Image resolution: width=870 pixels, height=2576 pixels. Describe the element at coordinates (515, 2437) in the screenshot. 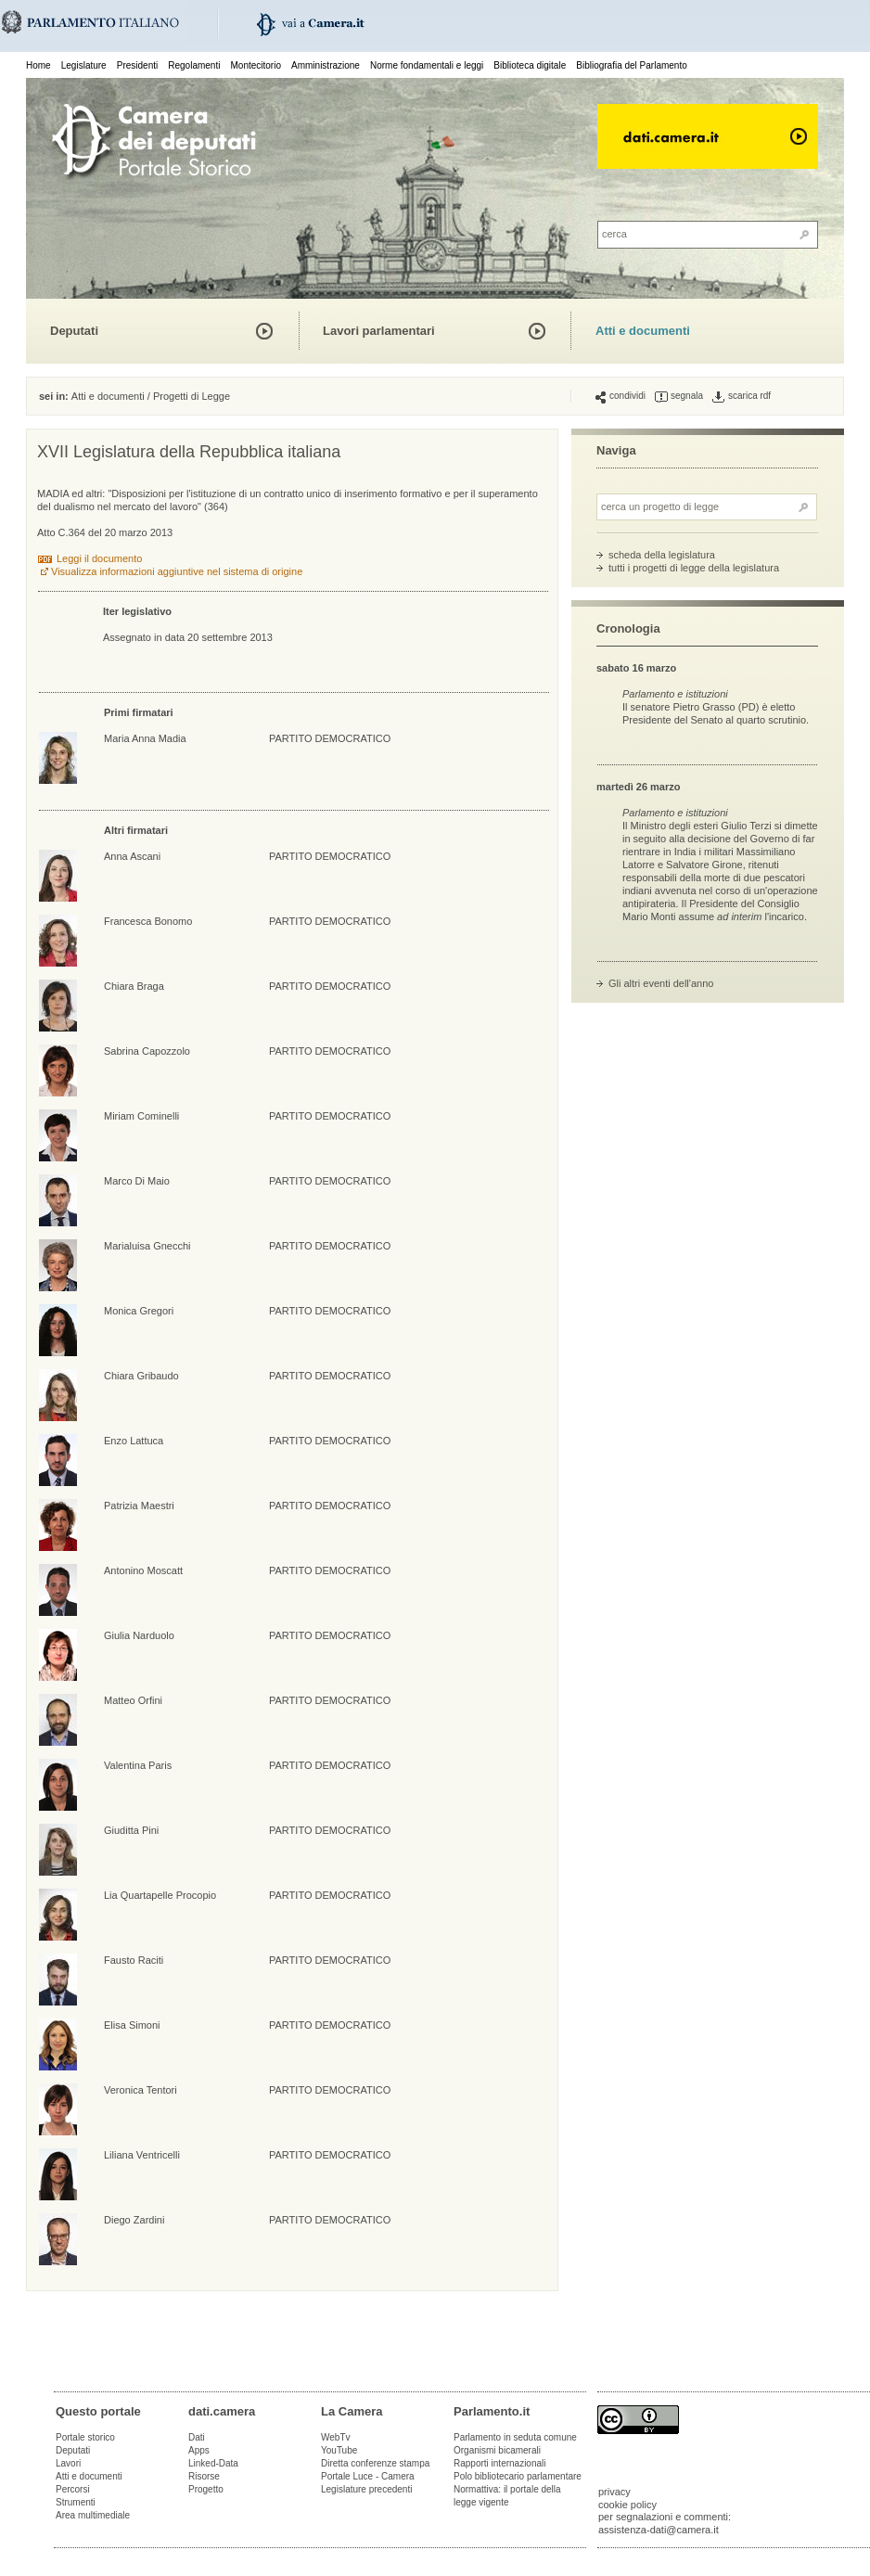

I see `Parlamento in seduta comune` at that location.